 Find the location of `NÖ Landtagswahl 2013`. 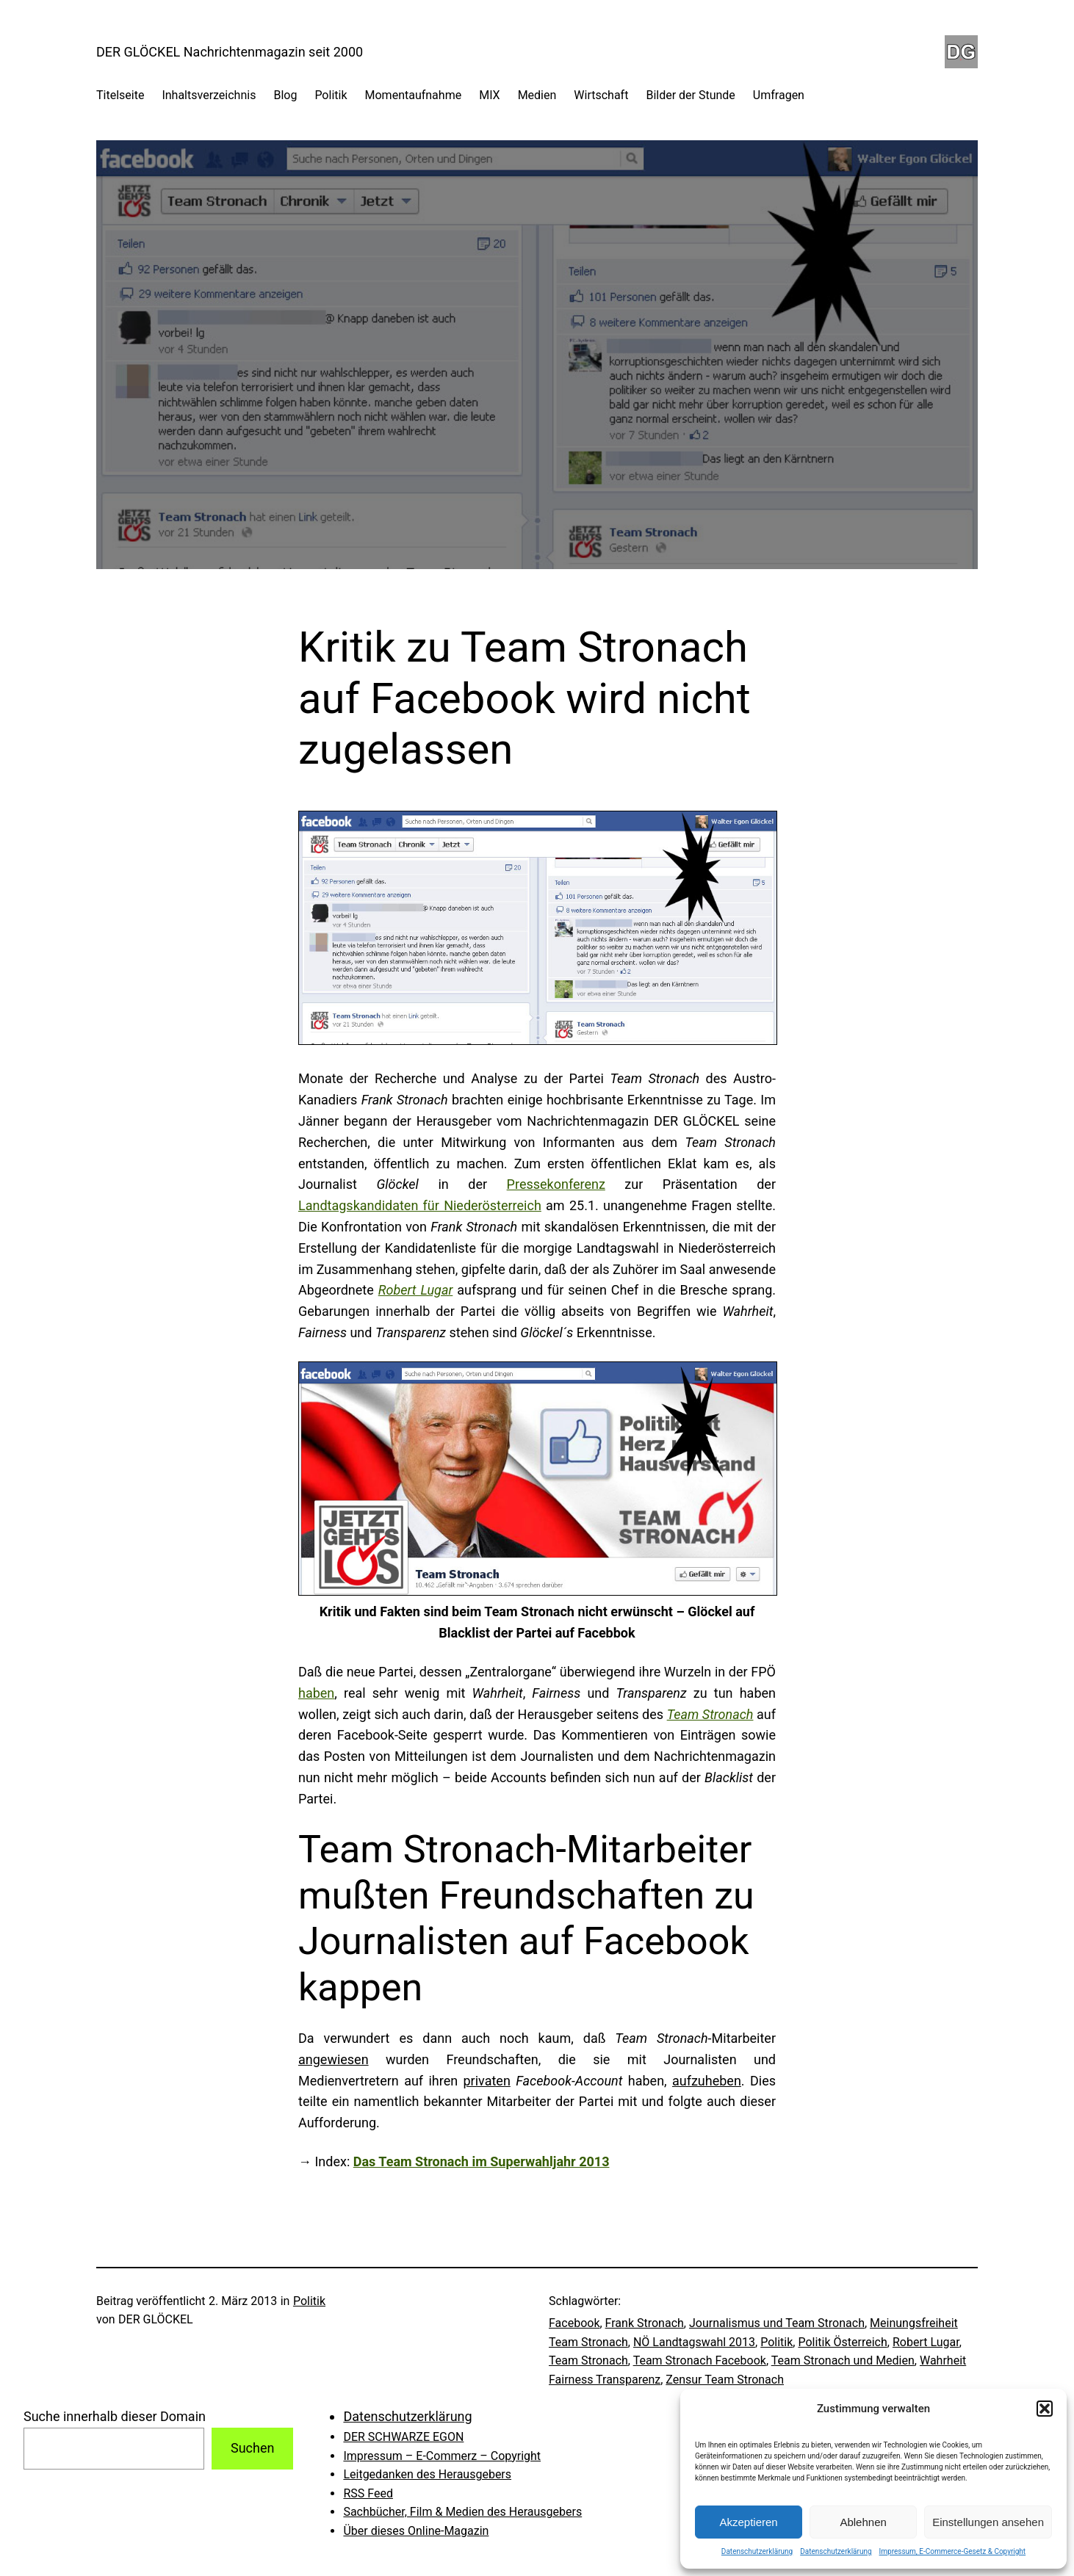

NÖ Landtagswahl 2013 is located at coordinates (694, 2342).